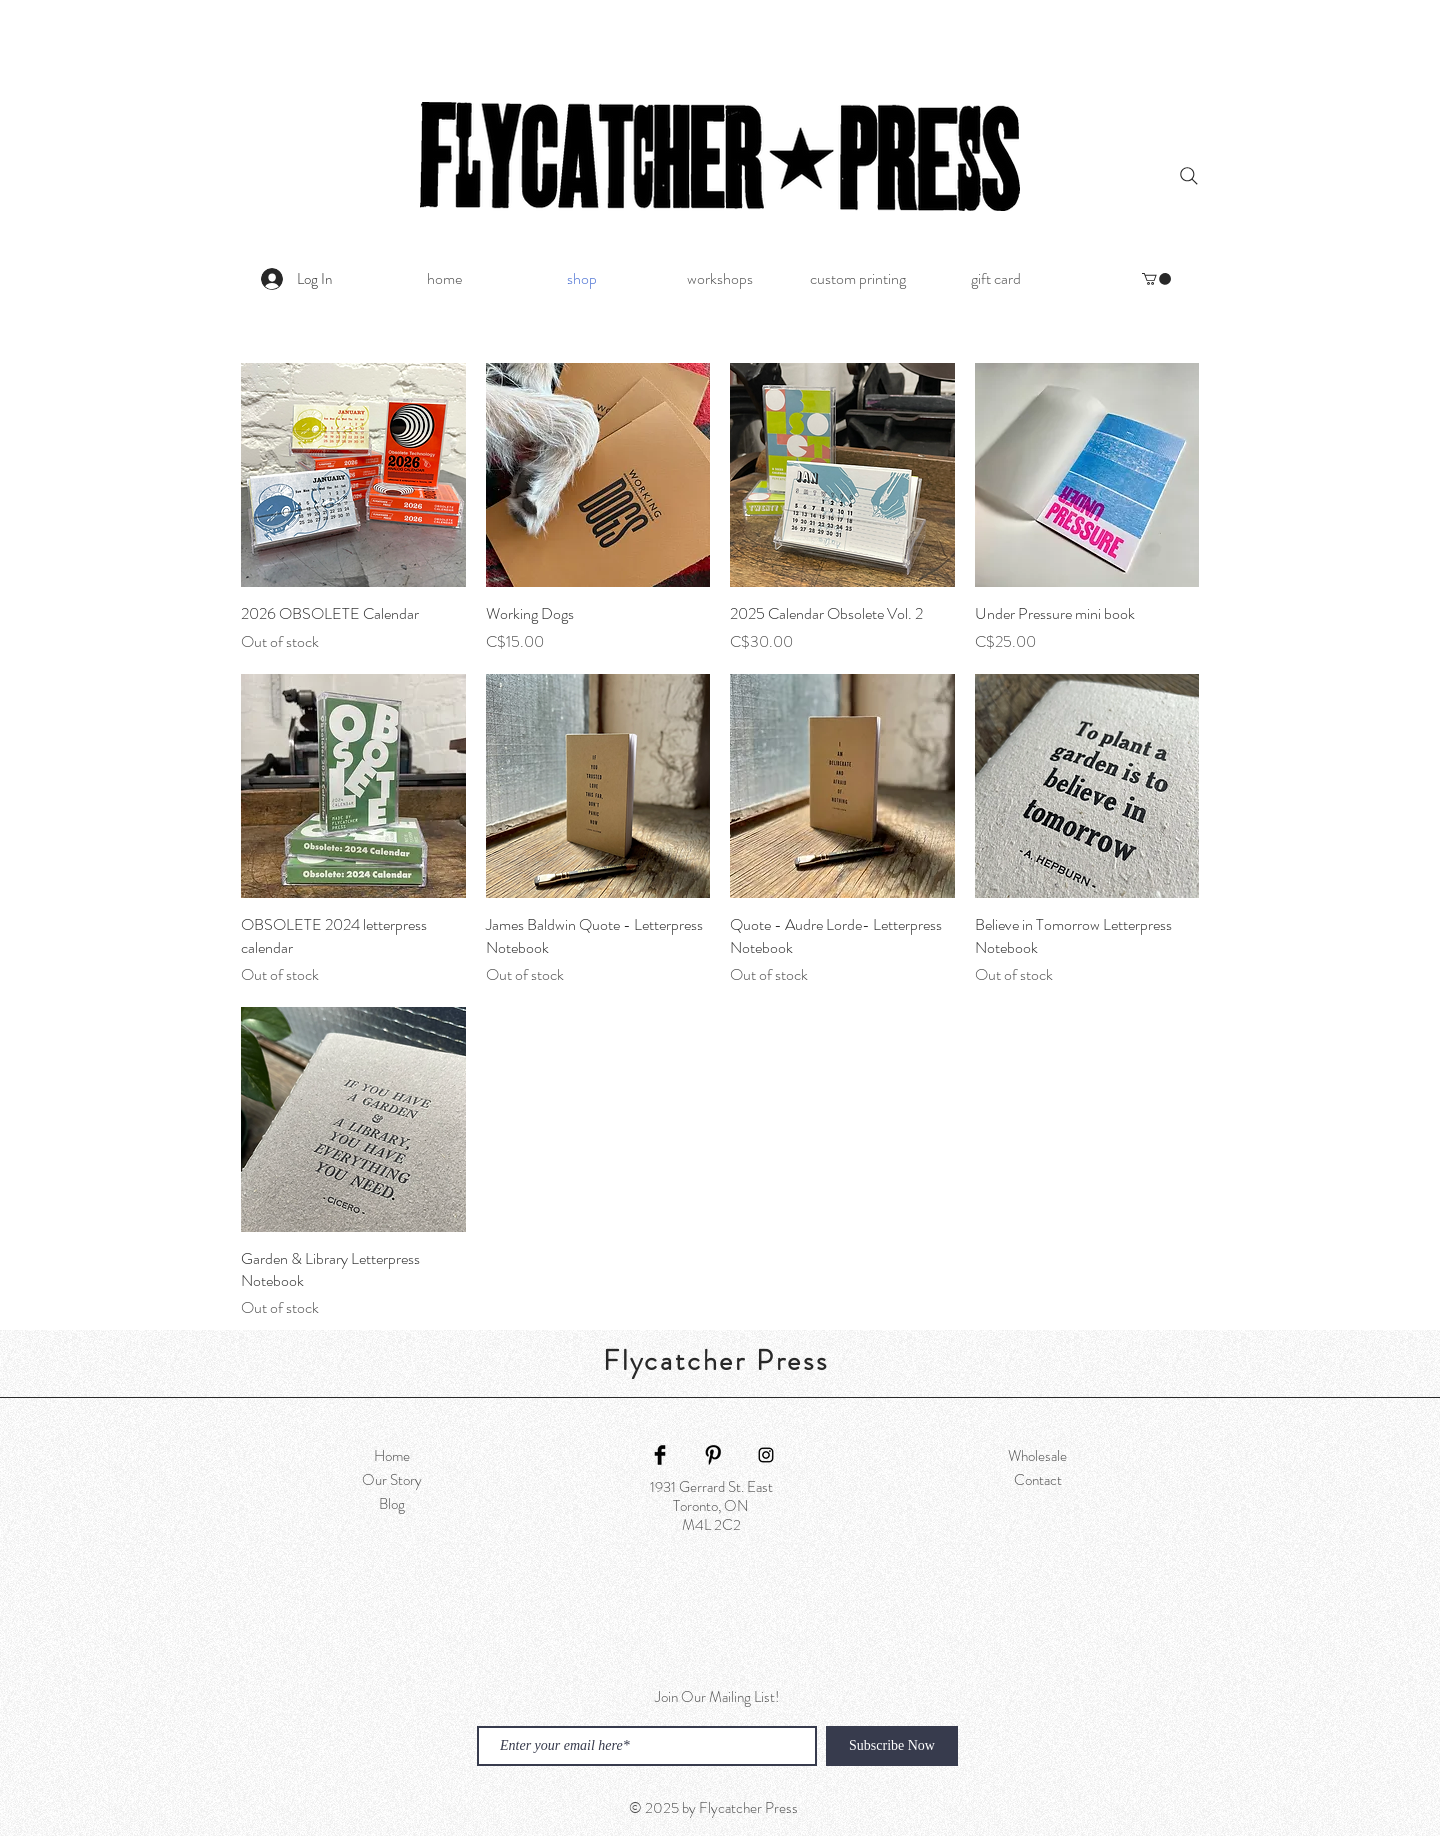 The width and height of the screenshot is (1440, 1836). What do you see at coordinates (392, 1480) in the screenshot?
I see `Our Story` at bounding box center [392, 1480].